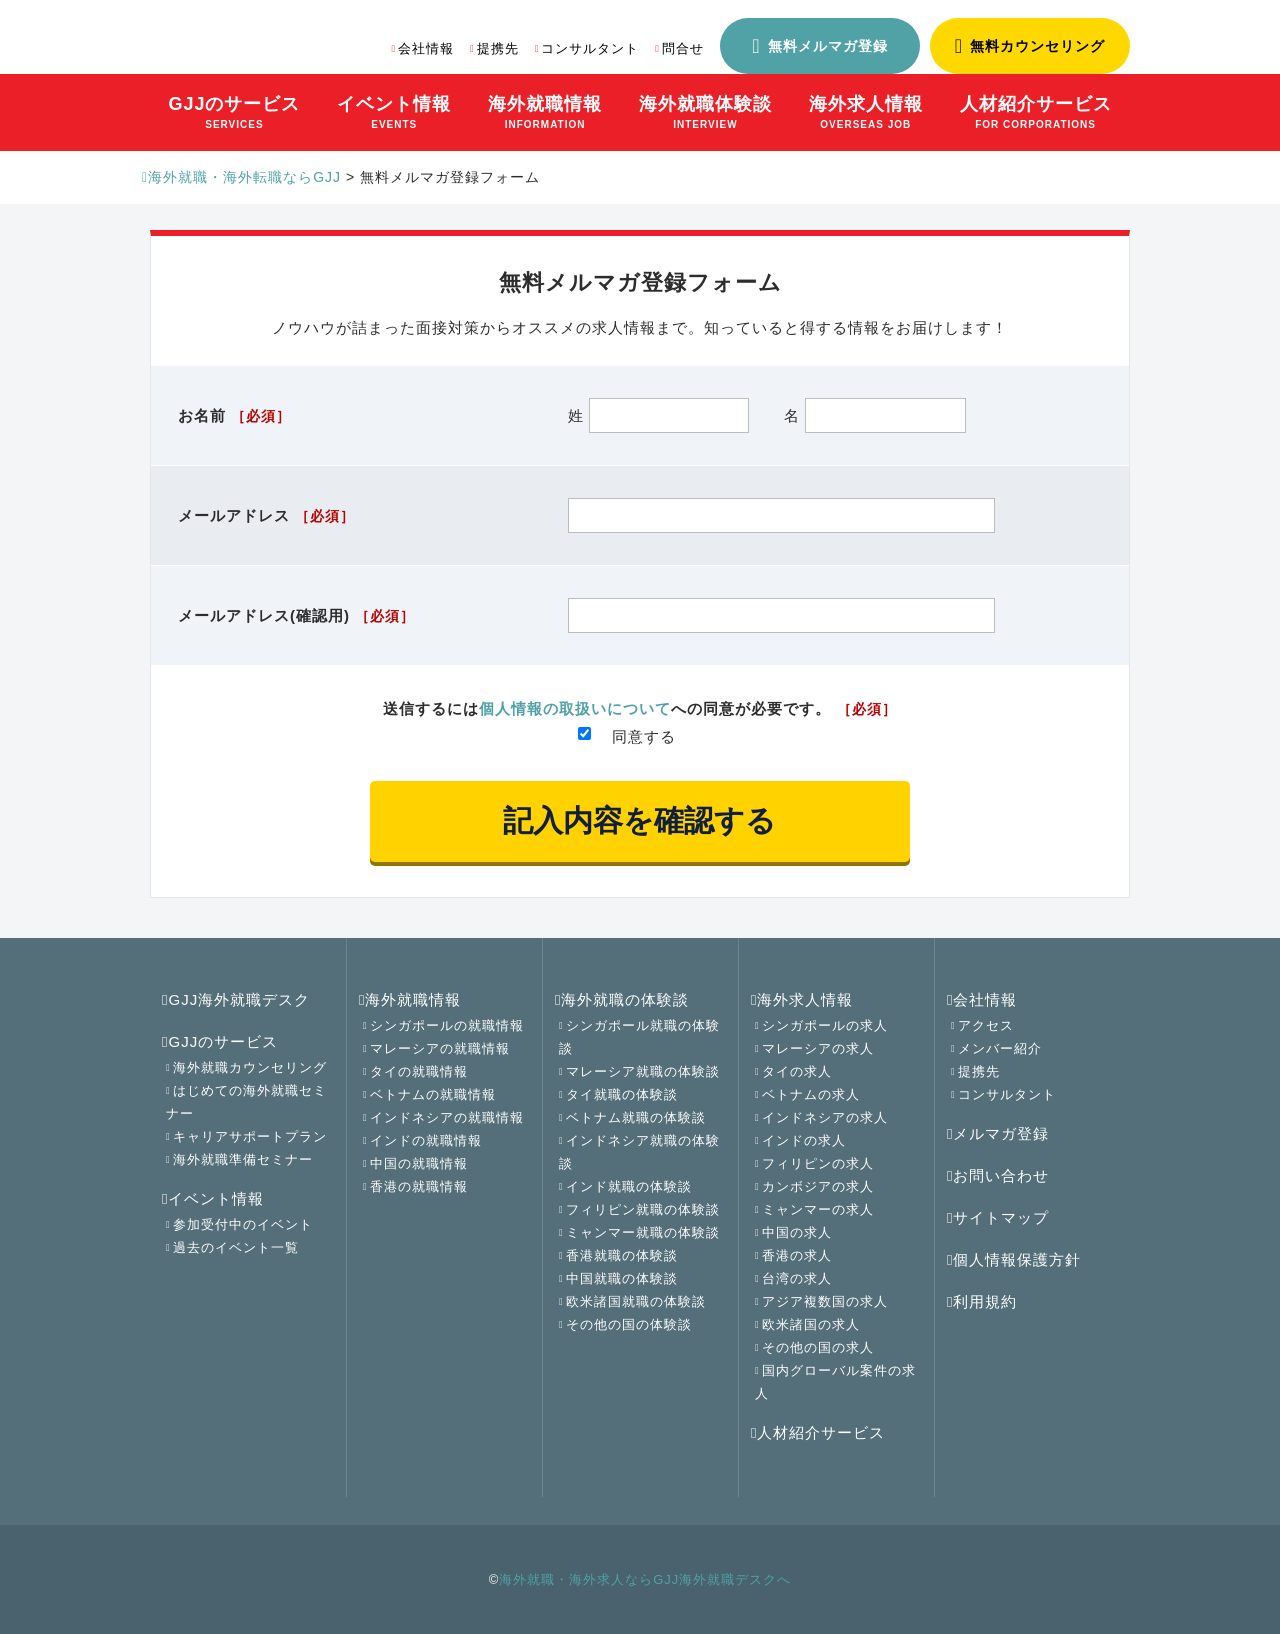  I want to click on 海外就職カウンセリング, so click(250, 1067).